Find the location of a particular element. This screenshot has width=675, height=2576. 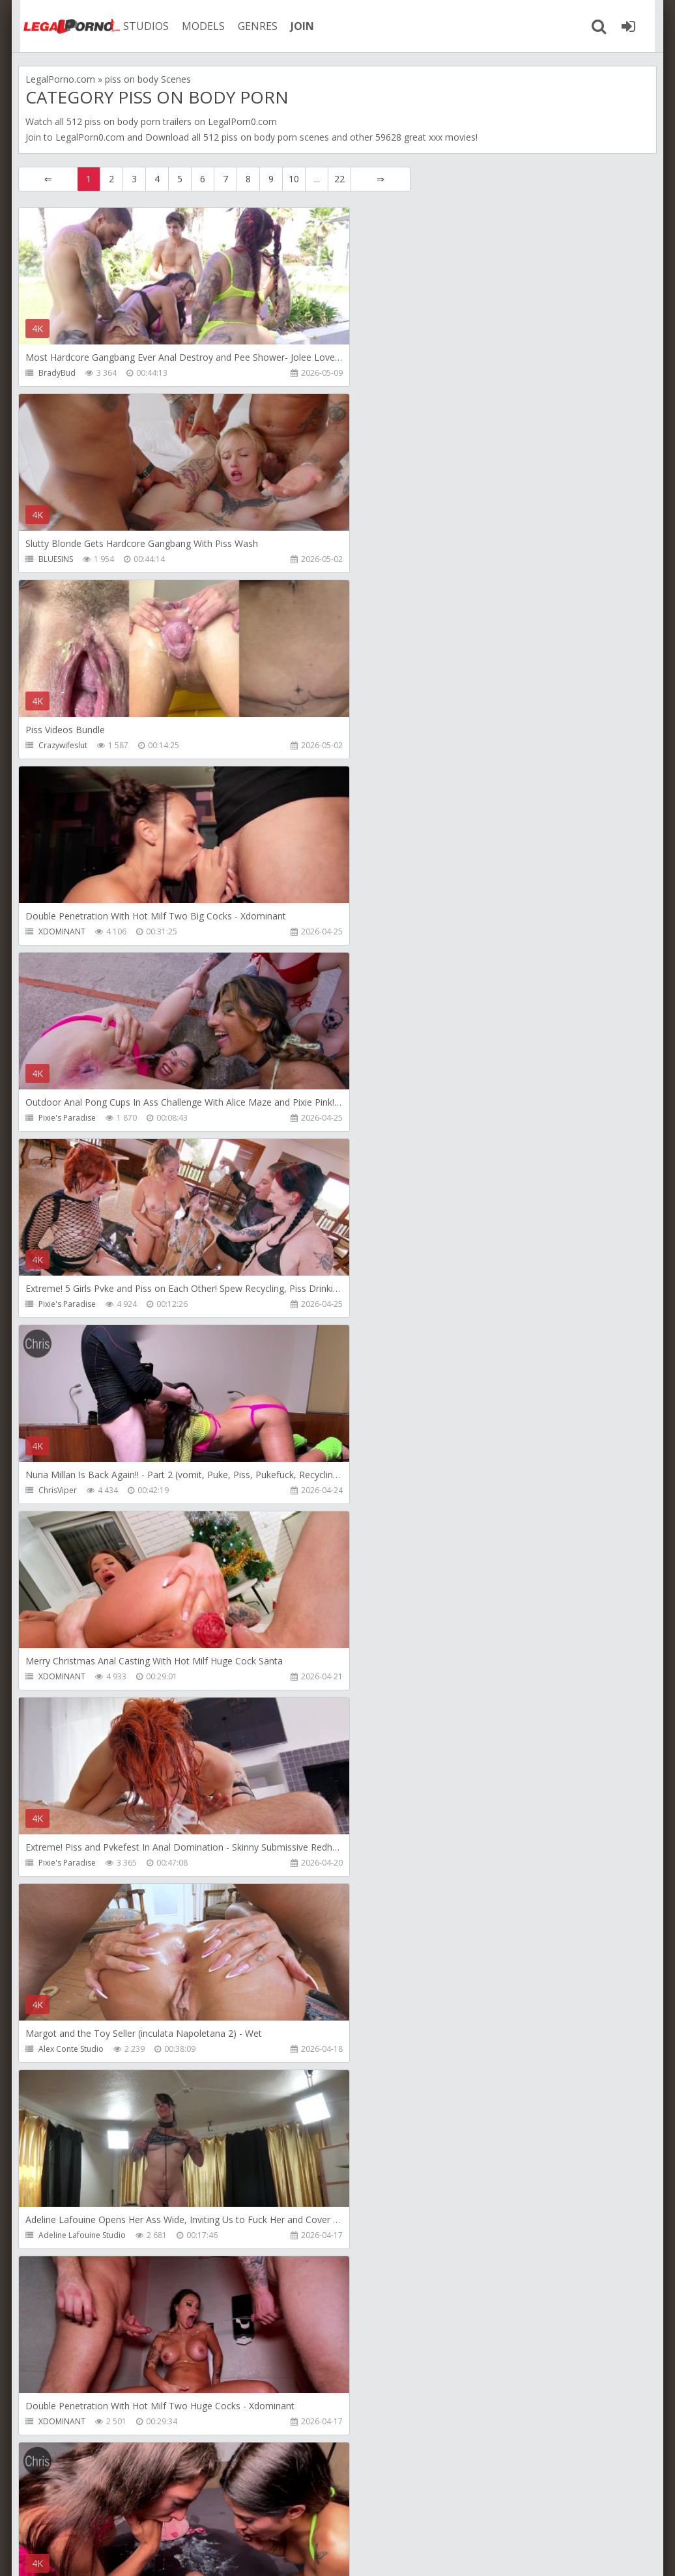

DisciplesofDesire is located at coordinates (71, 2421).